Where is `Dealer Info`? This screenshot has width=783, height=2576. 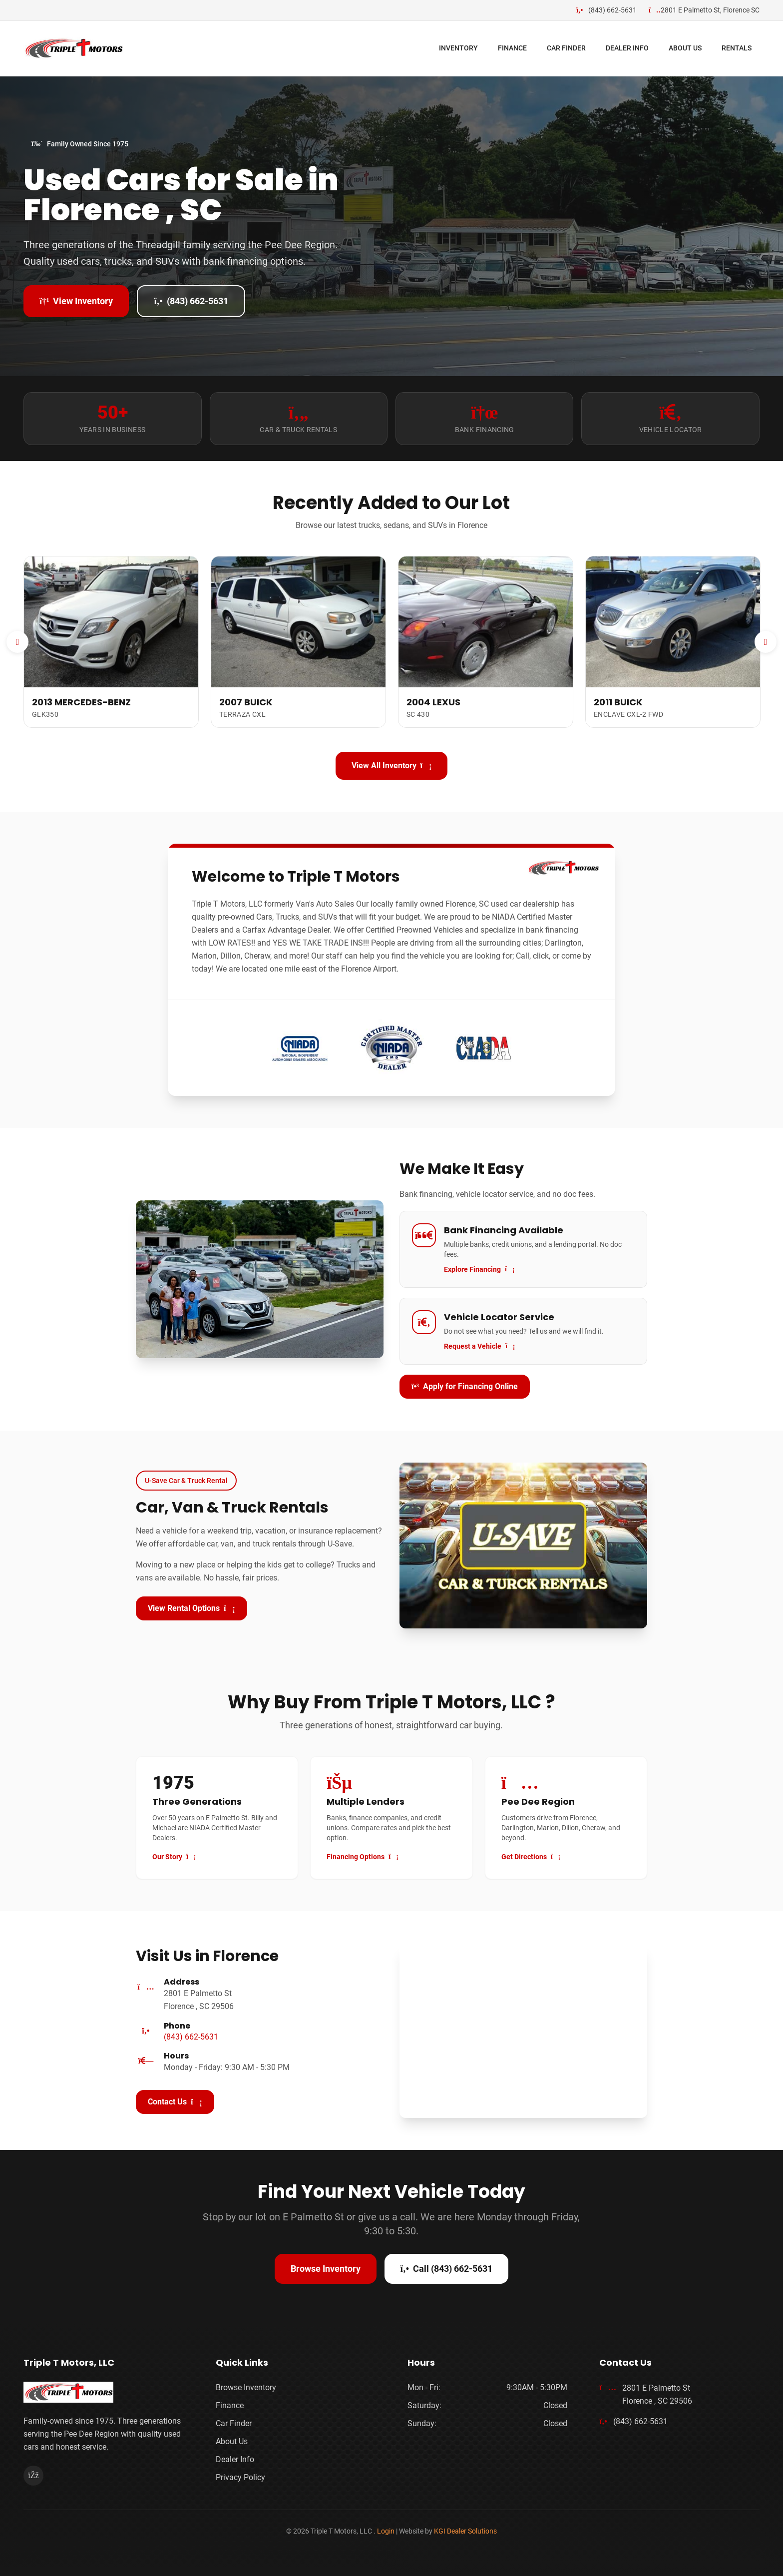
Dealer Info is located at coordinates (235, 2459).